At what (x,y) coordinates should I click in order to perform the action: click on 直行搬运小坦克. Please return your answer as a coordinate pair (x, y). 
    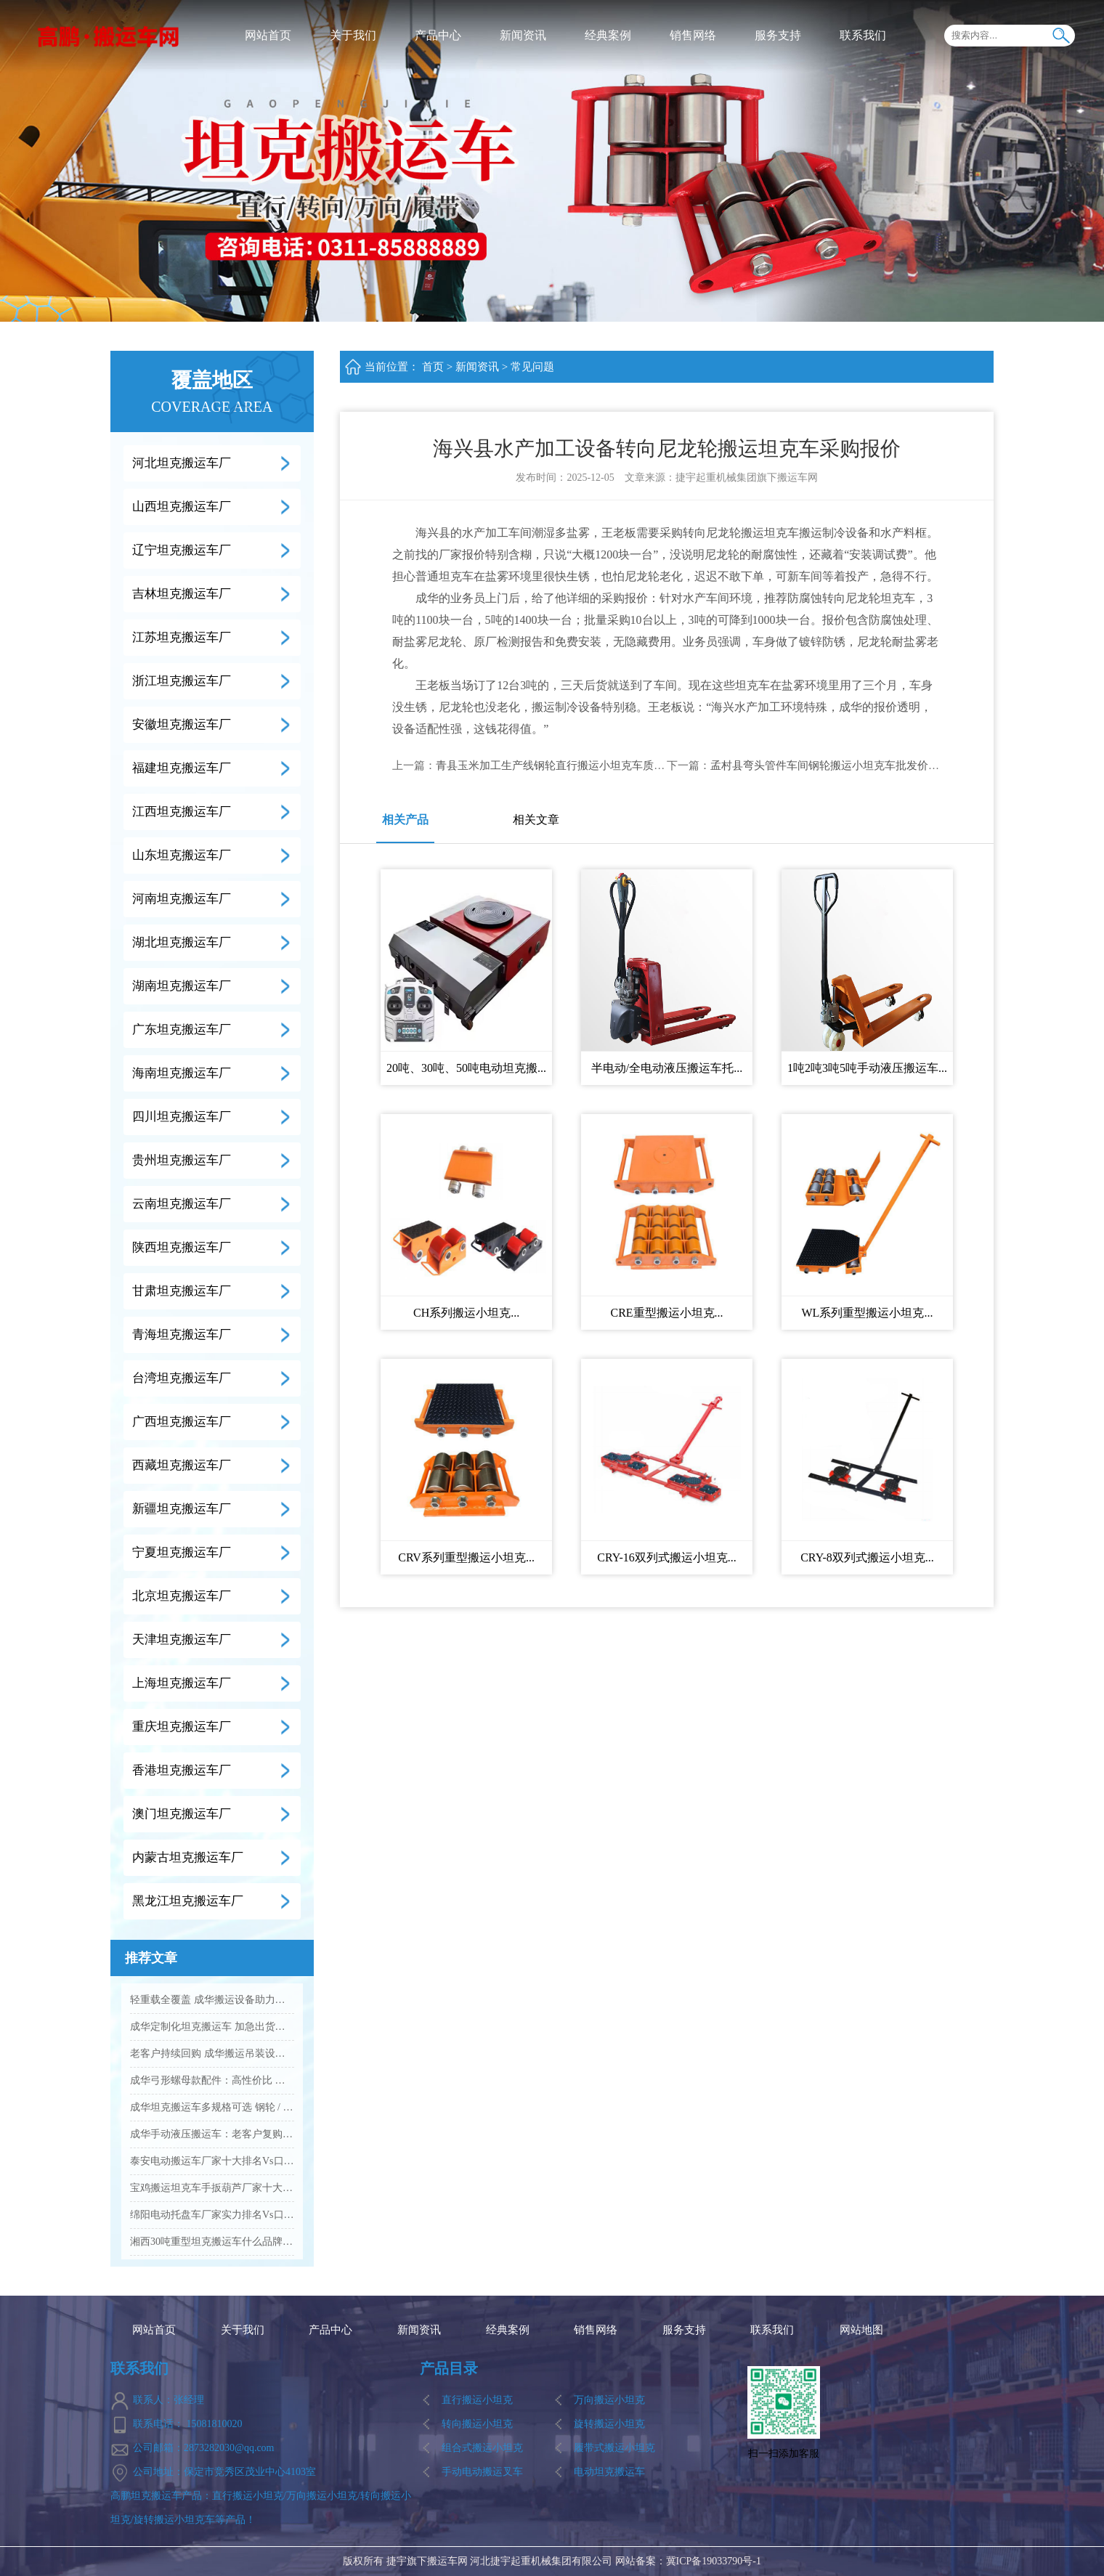
    Looking at the image, I should click on (477, 2399).